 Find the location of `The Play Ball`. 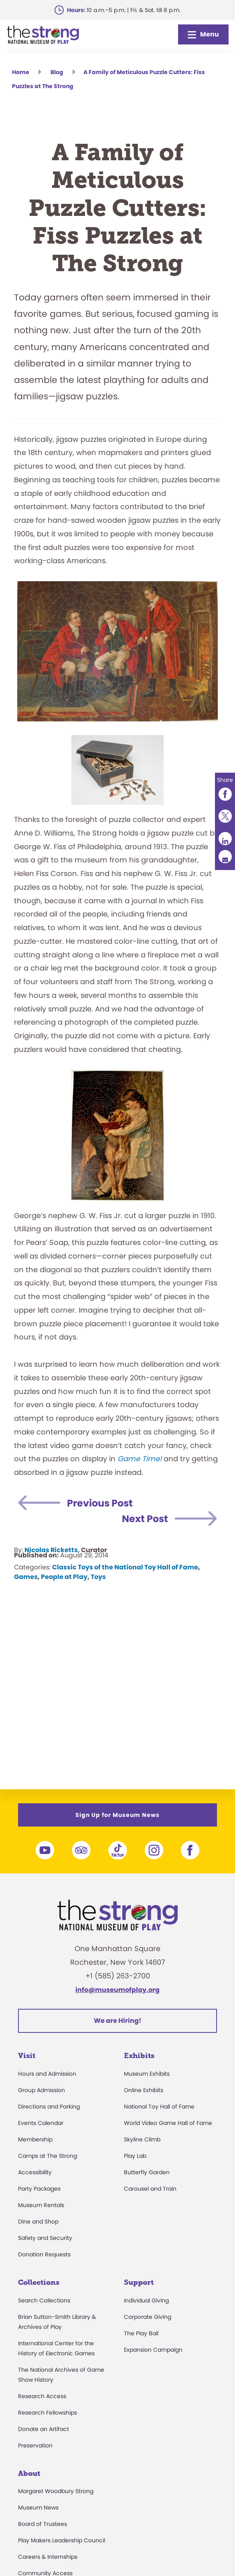

The Play Ball is located at coordinates (141, 2333).